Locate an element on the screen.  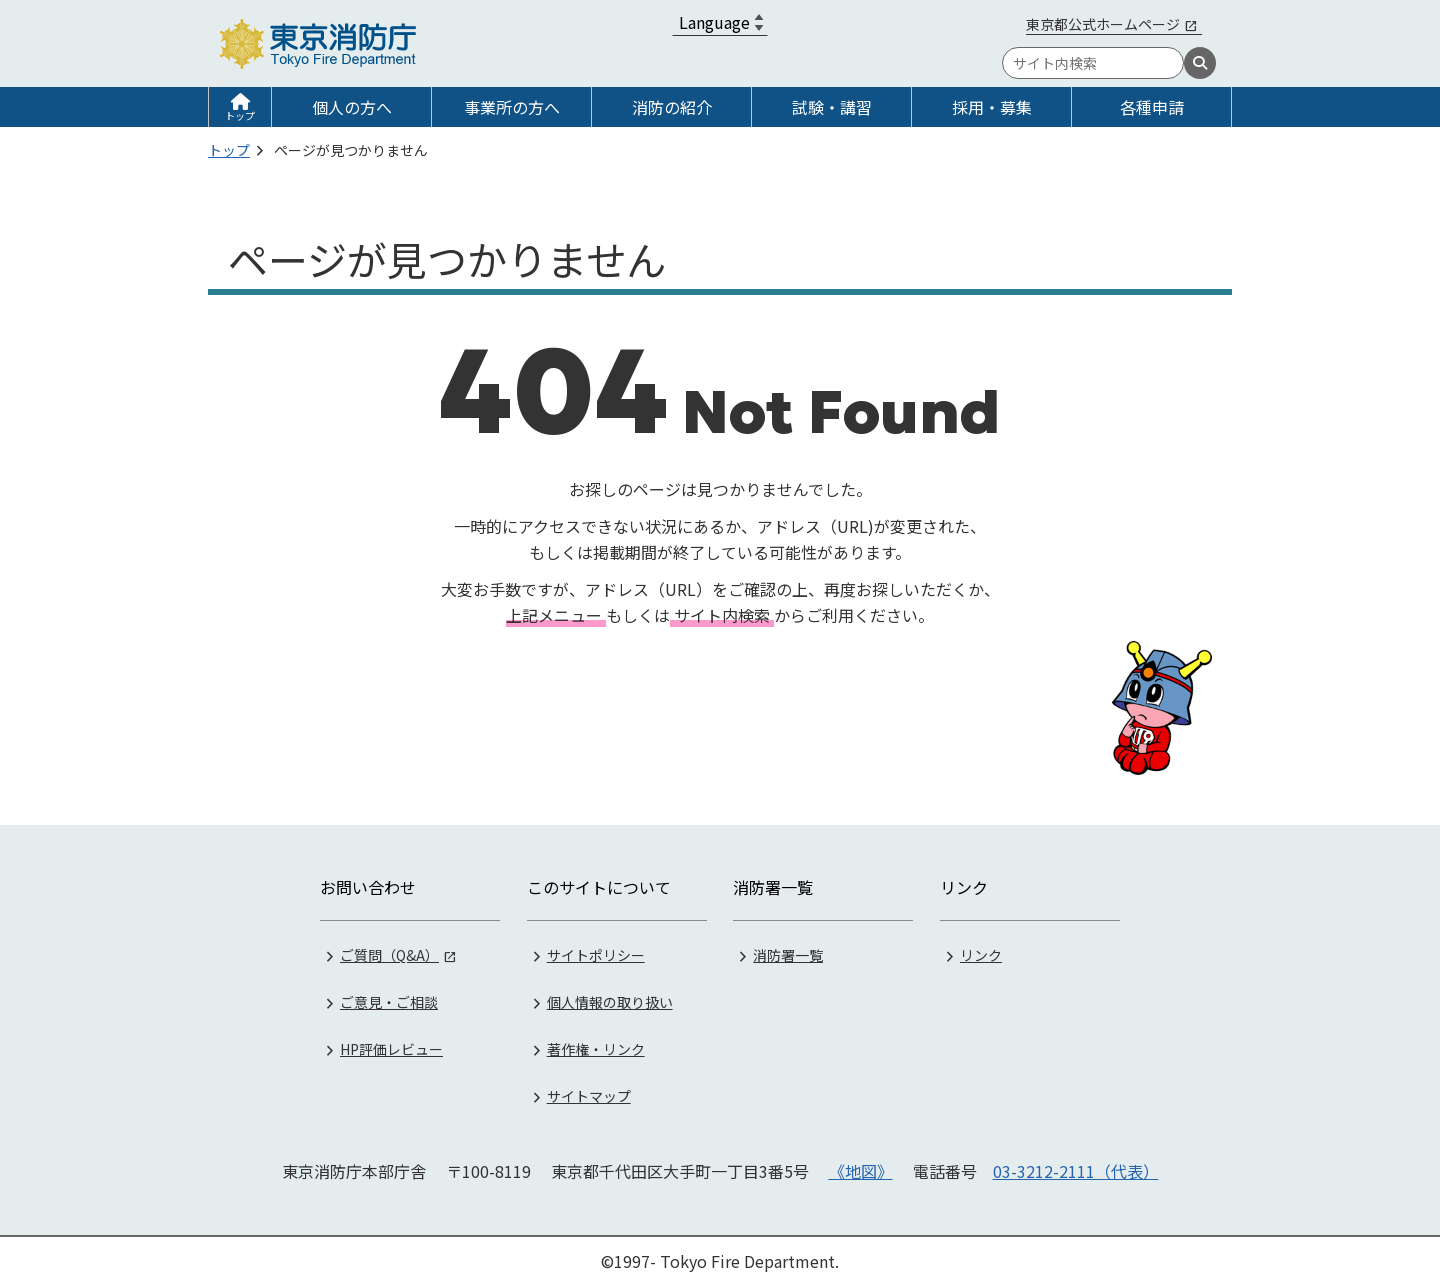
試験・講習 is located at coordinates (832, 107).